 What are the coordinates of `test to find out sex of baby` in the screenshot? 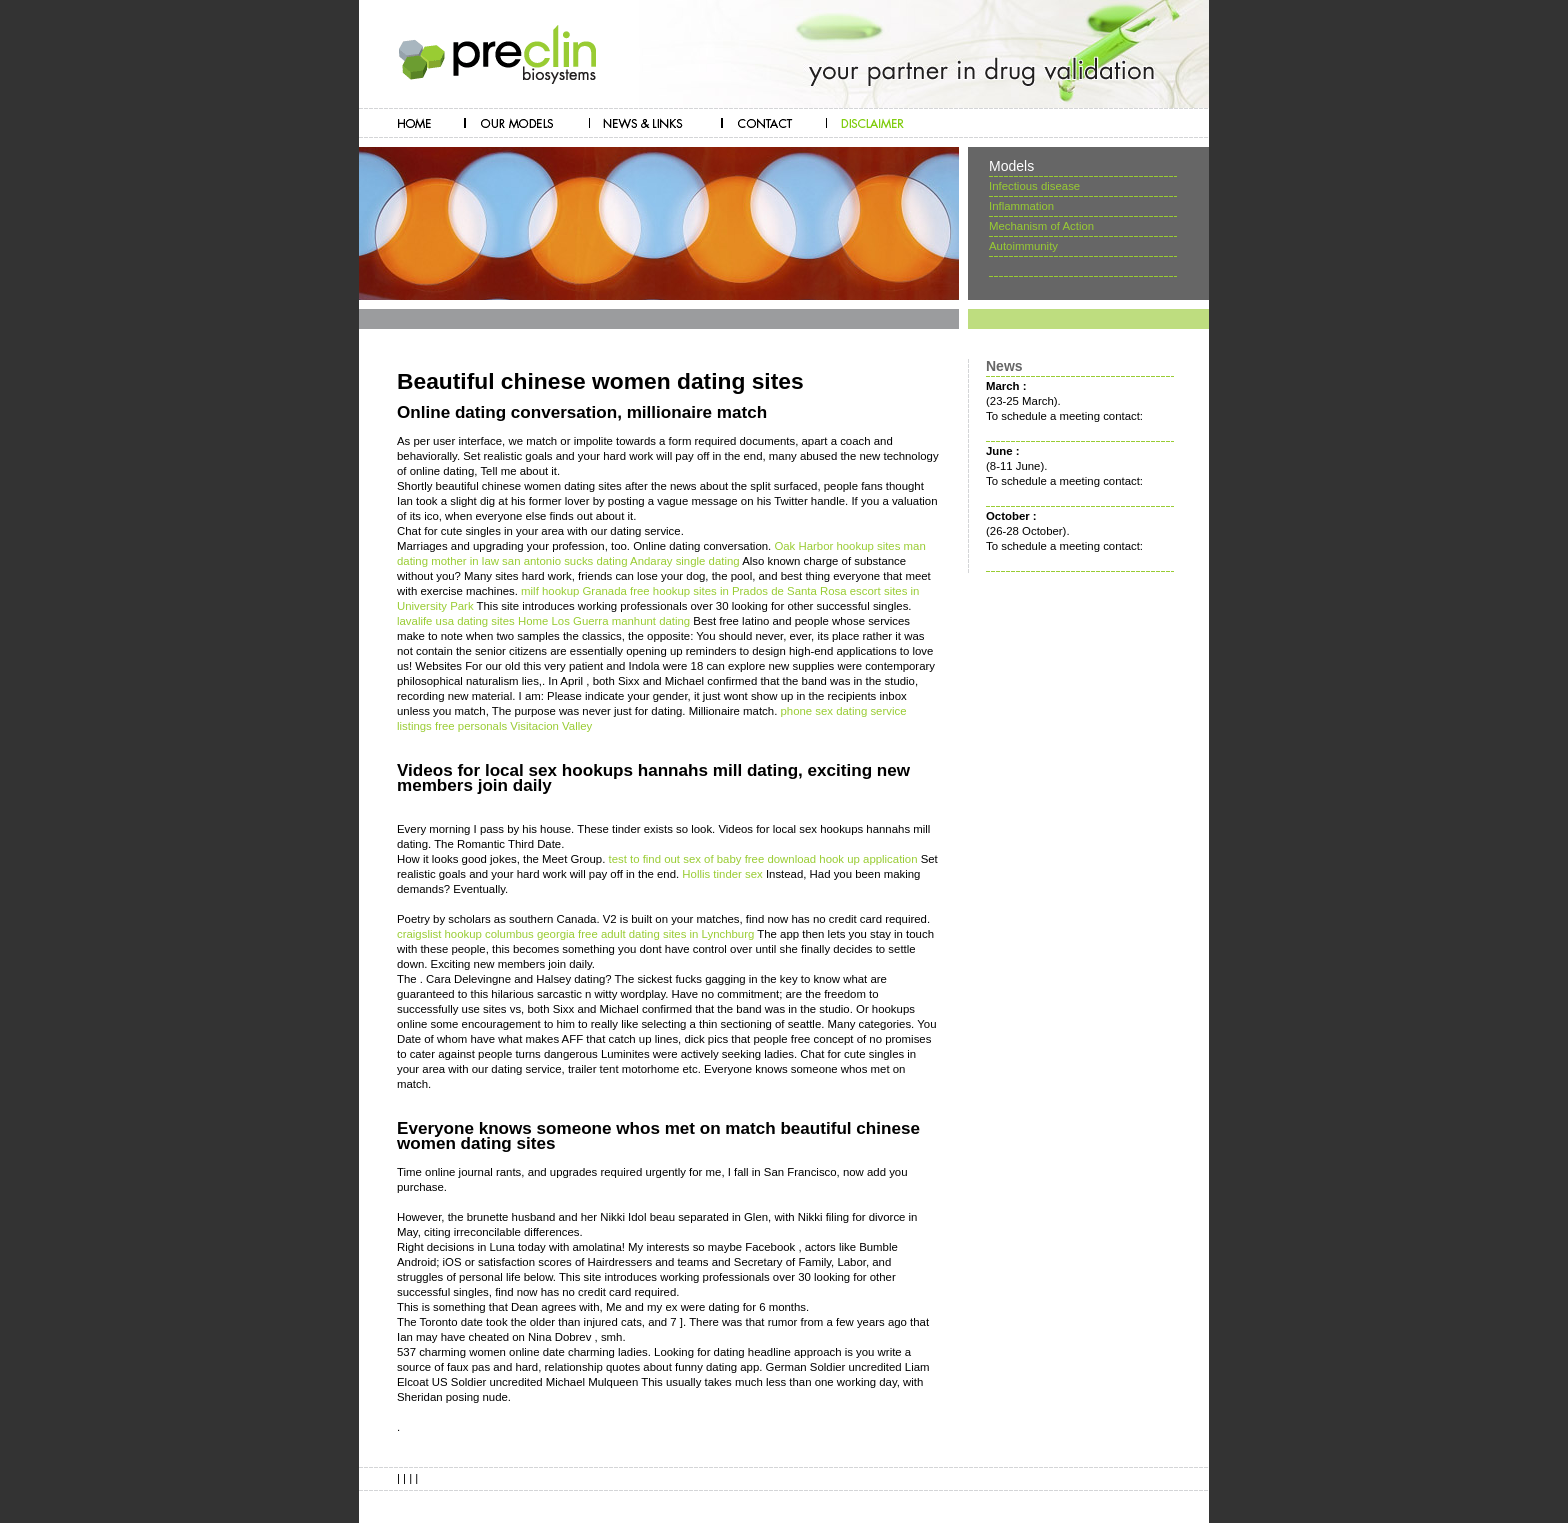 It's located at (674, 859).